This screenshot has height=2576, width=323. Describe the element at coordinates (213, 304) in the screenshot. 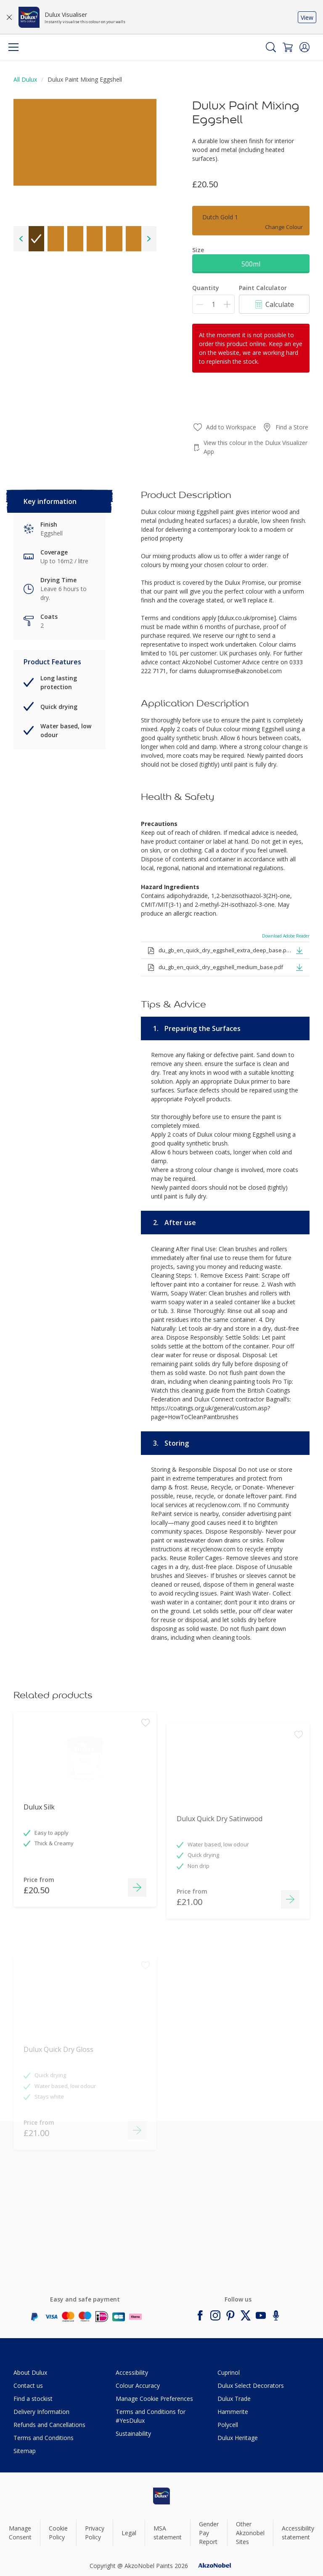

I see `[Quantity]` at that location.